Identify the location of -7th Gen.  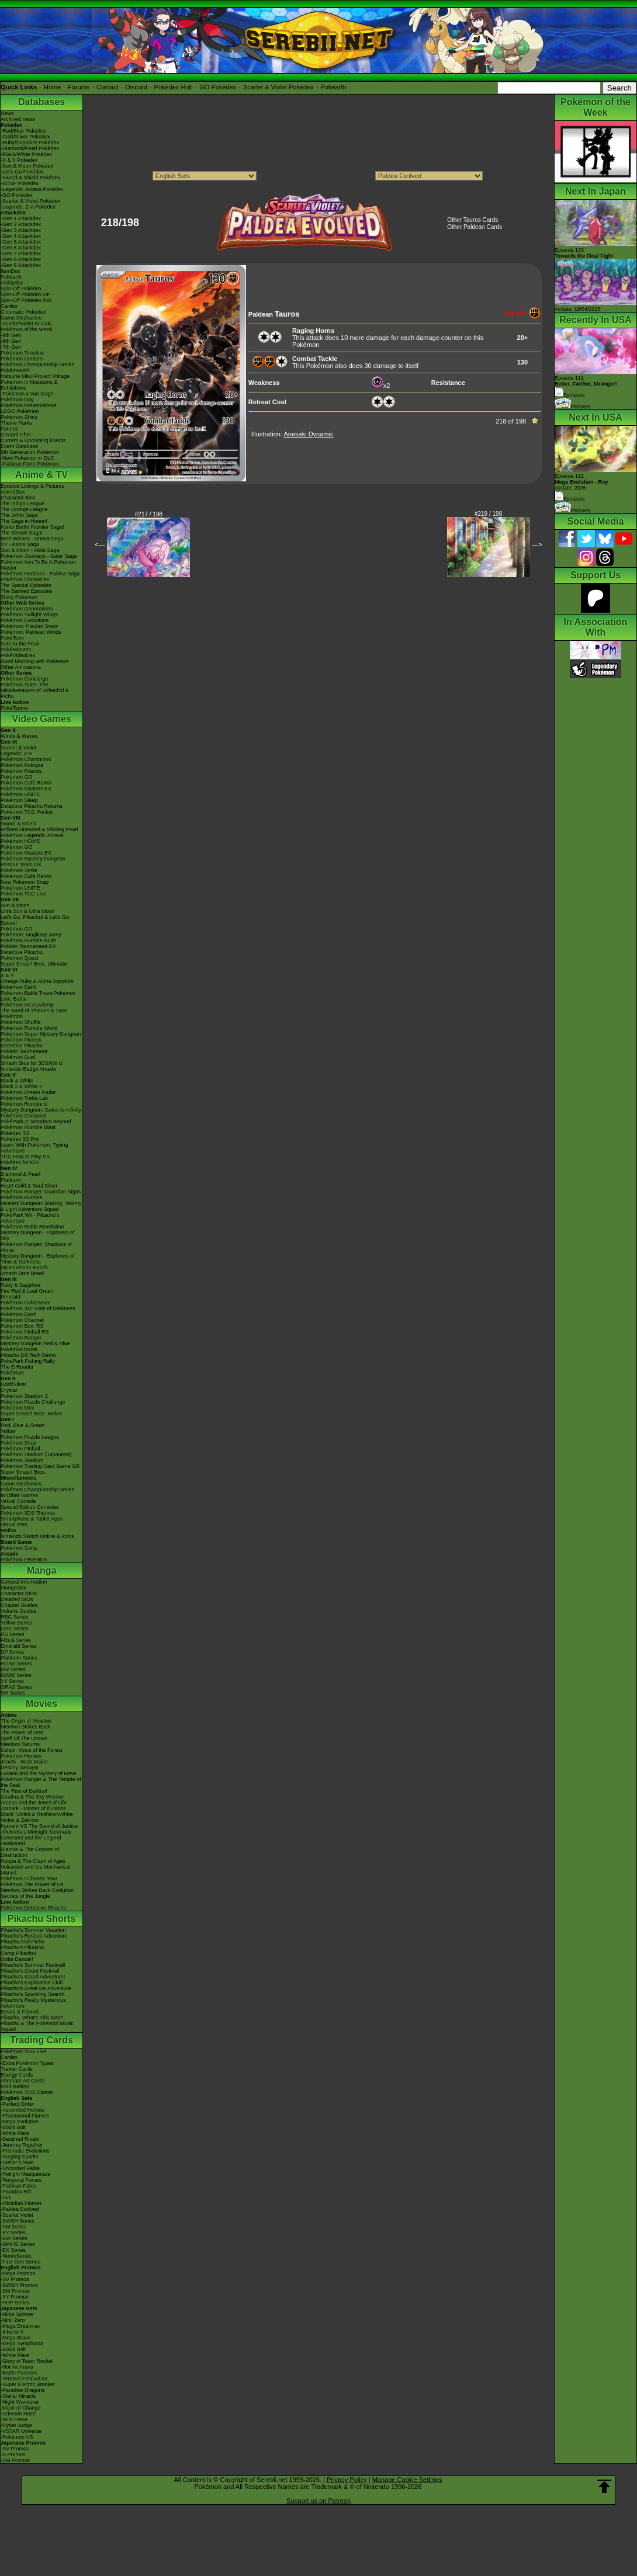
(11, 347).